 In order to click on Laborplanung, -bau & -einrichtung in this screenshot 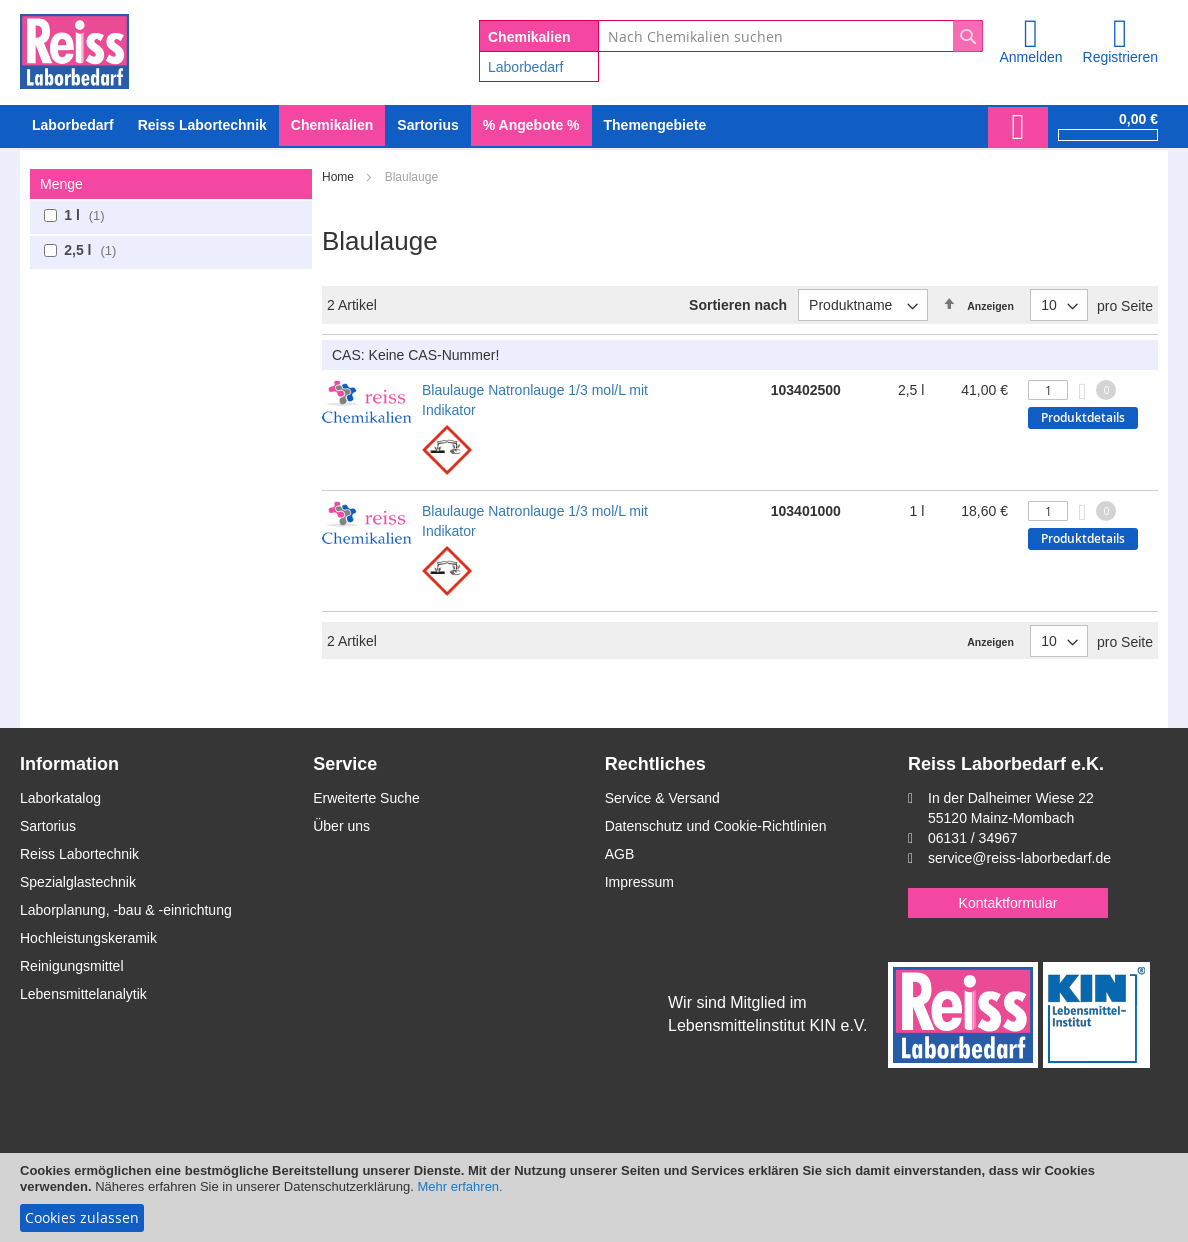, I will do `click(126, 910)`.